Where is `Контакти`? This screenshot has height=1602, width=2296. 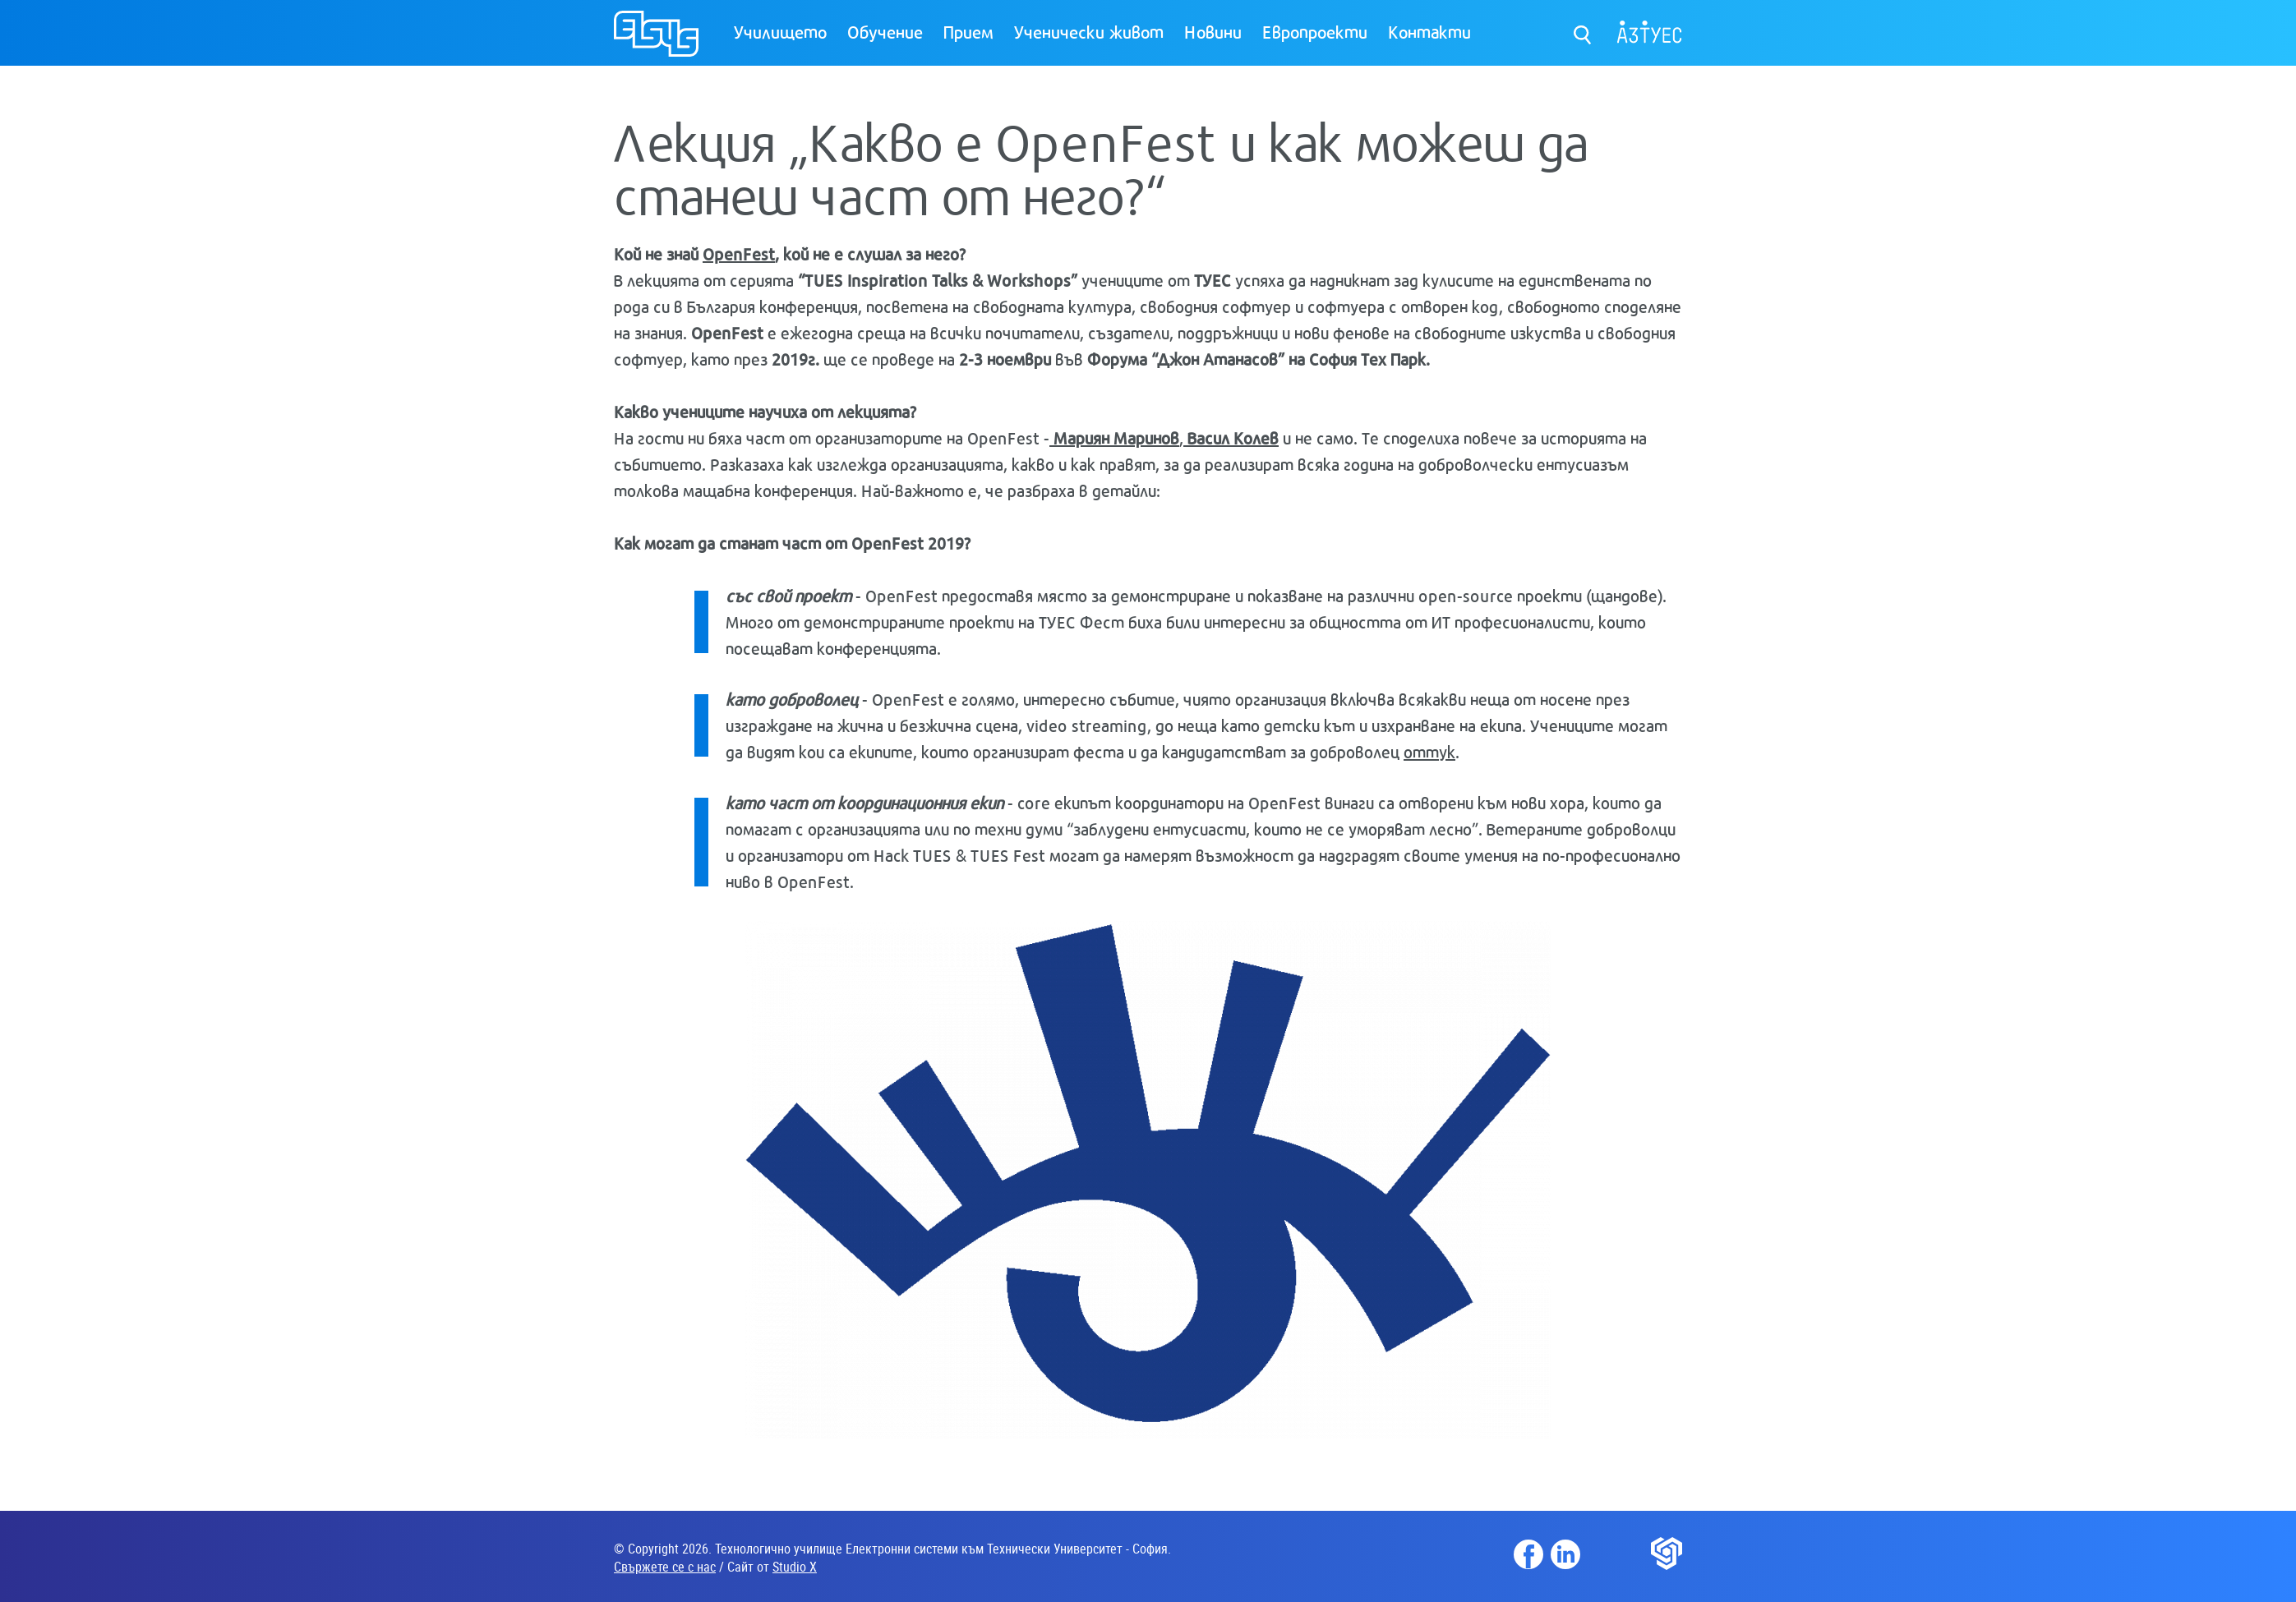 Контакти is located at coordinates (1429, 31).